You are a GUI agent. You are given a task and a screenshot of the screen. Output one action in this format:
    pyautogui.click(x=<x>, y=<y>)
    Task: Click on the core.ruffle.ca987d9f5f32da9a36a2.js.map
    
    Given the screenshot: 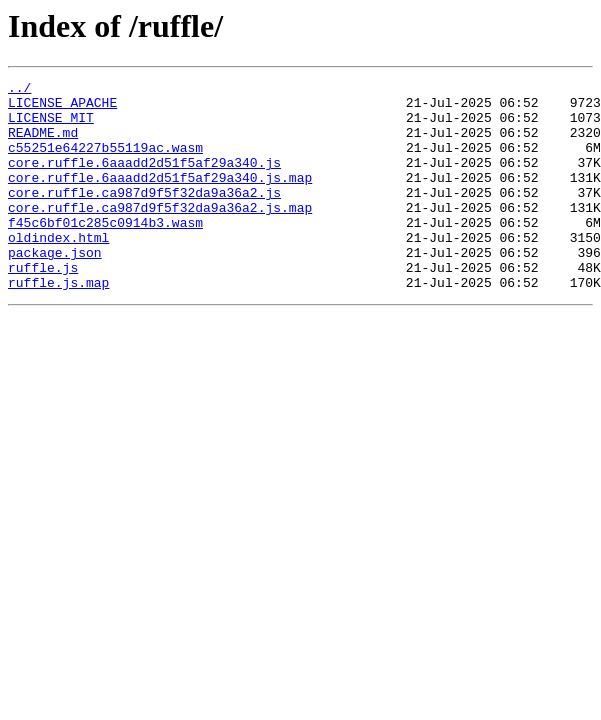 What is the action you would take?
    pyautogui.click(x=160, y=234)
    